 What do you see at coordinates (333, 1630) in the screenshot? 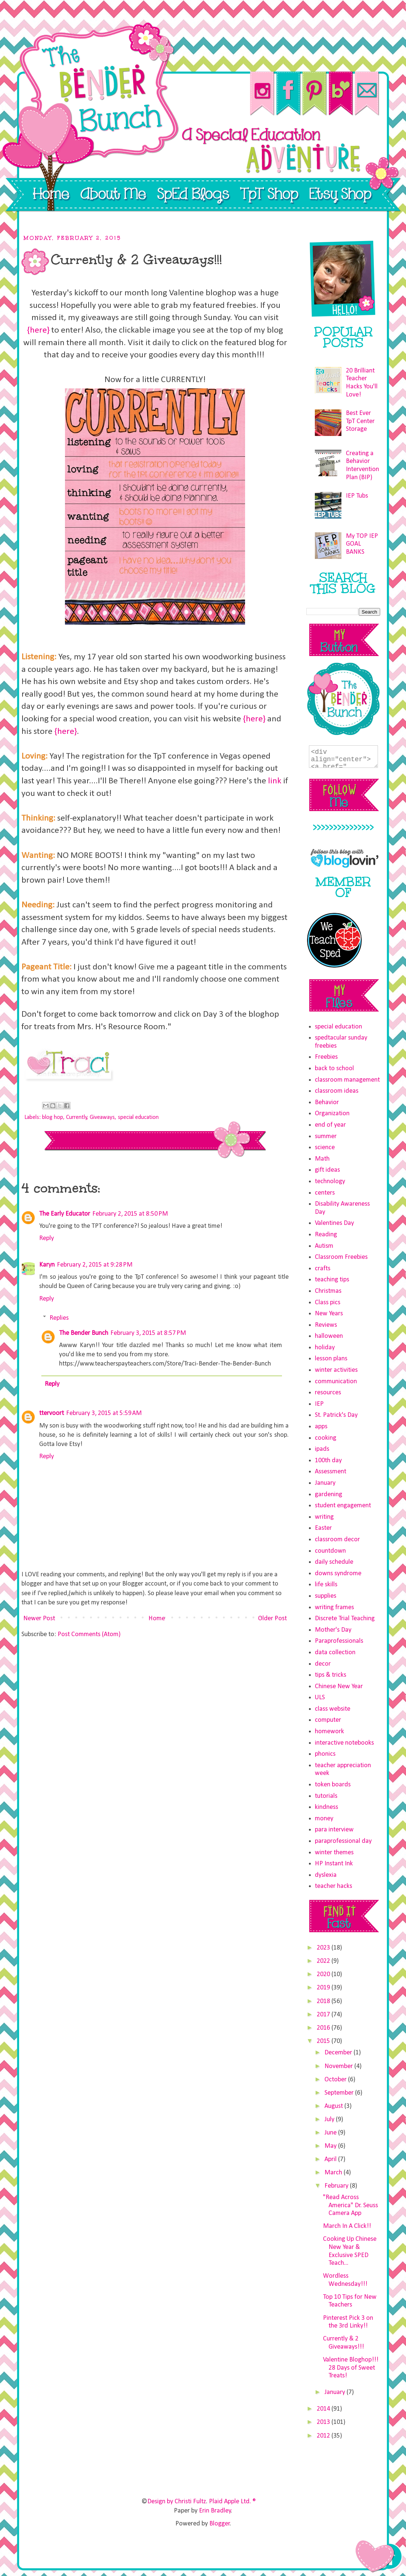
I see `Mother's Day` at bounding box center [333, 1630].